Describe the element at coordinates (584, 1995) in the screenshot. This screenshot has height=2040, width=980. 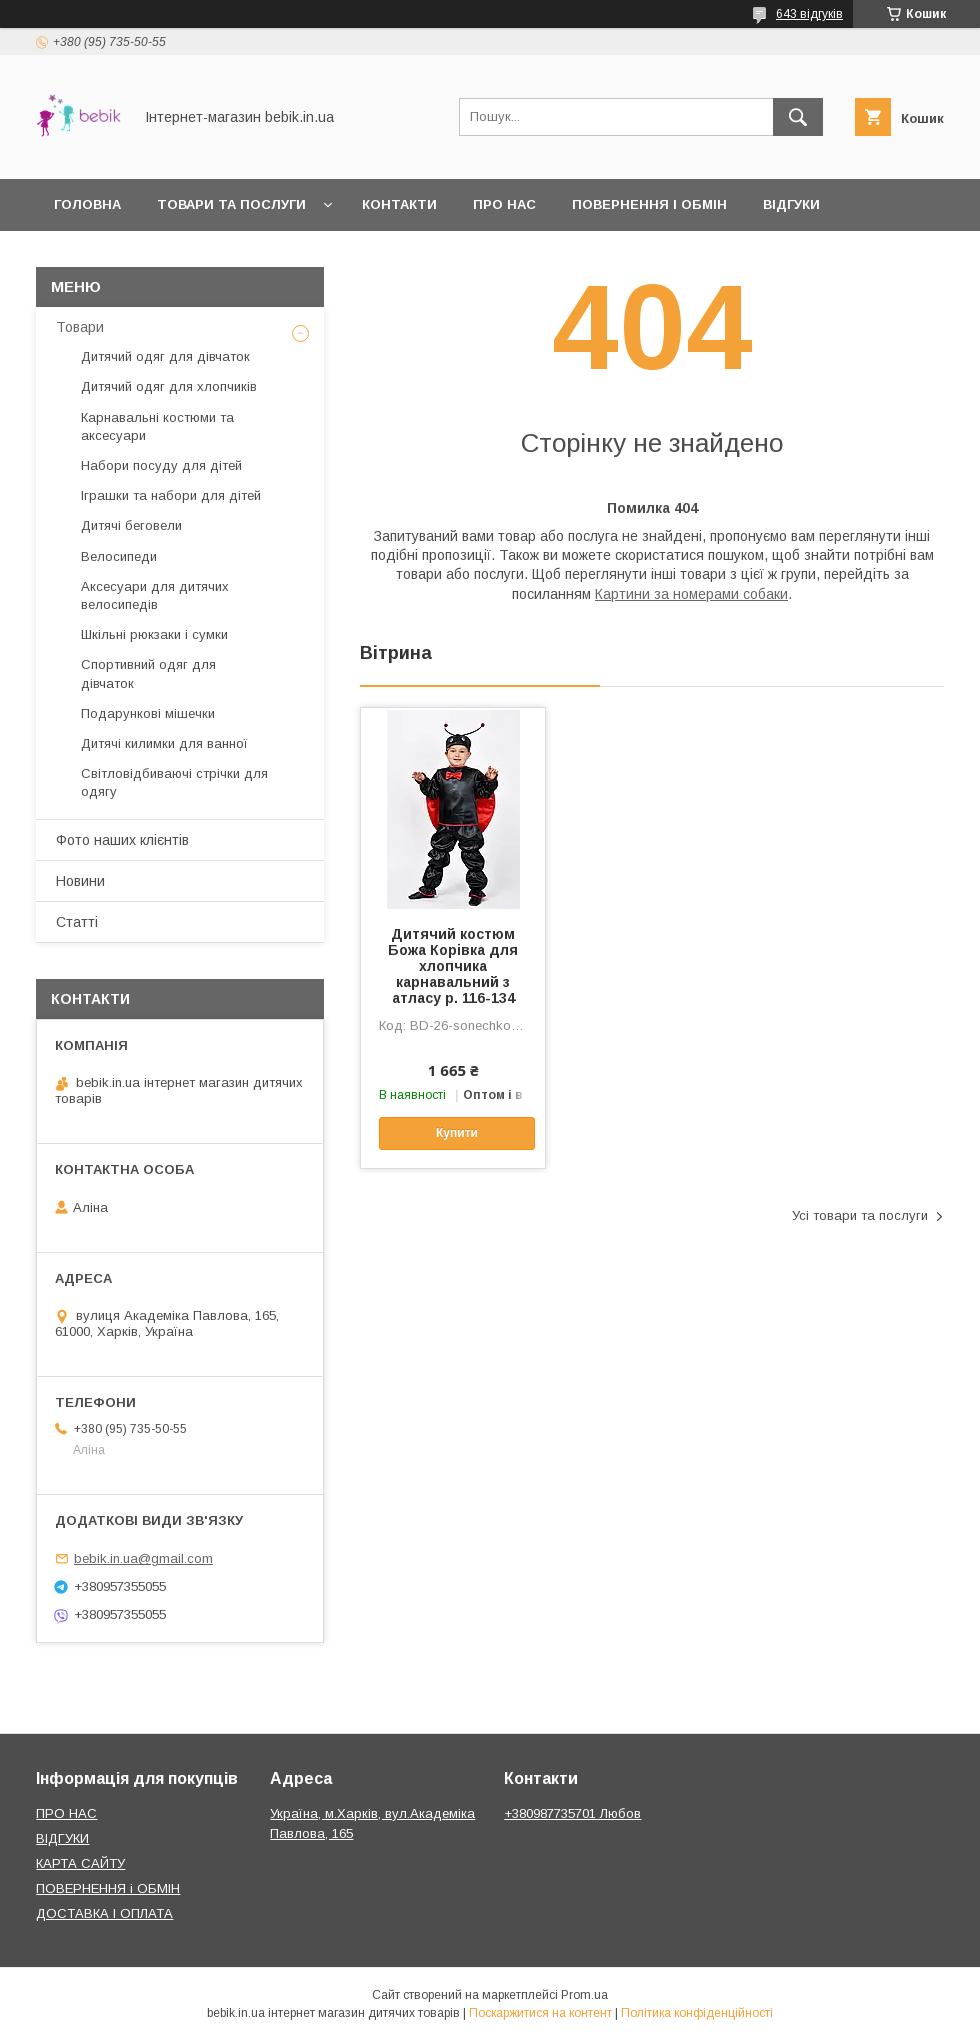
I see `Prom.ua` at that location.